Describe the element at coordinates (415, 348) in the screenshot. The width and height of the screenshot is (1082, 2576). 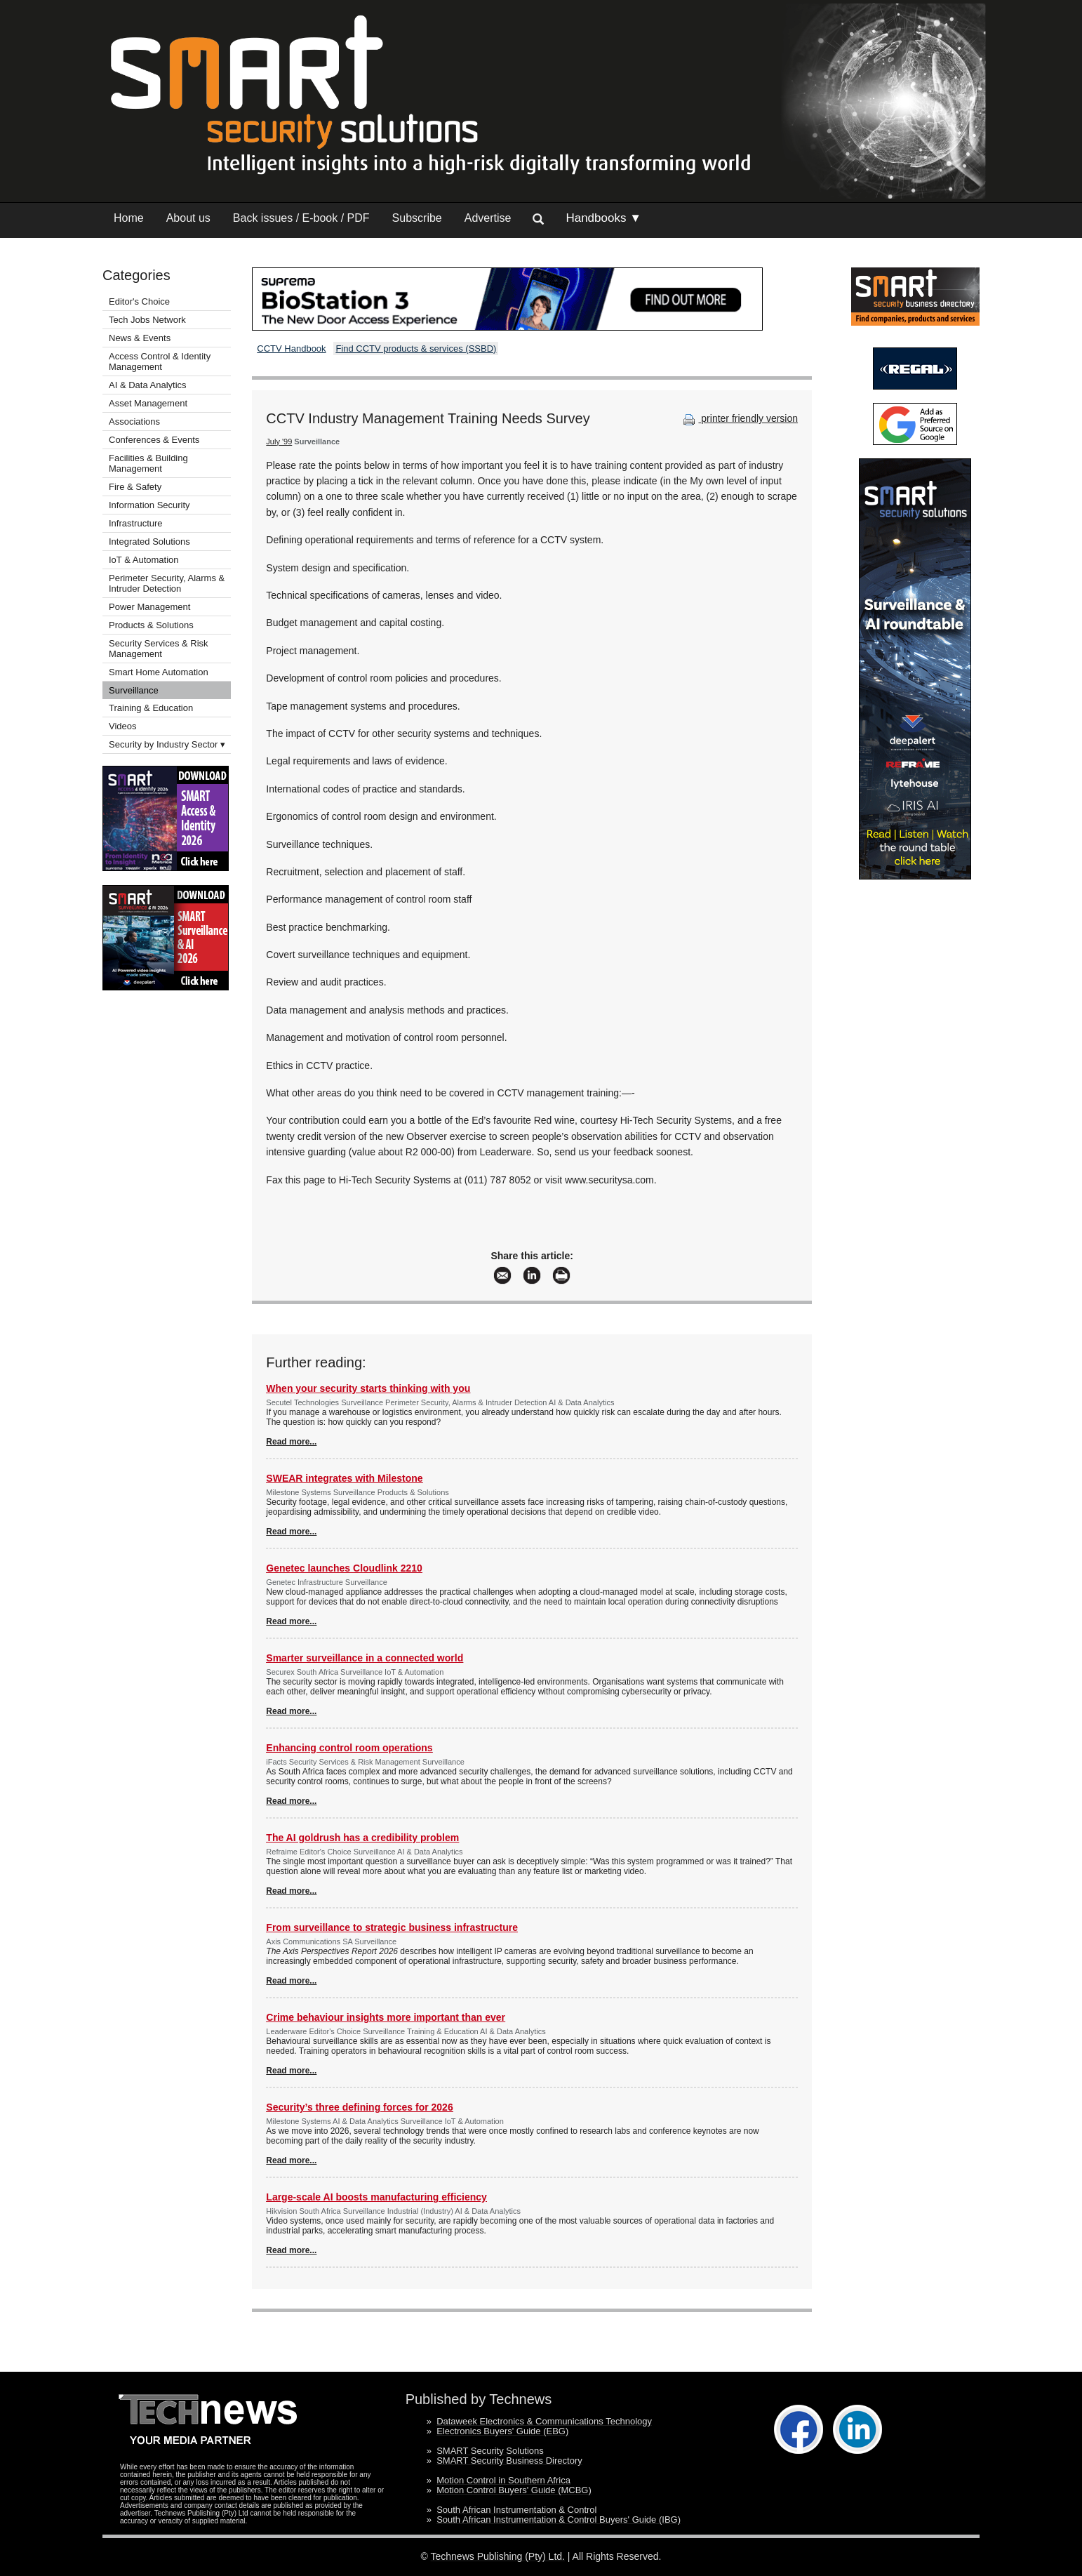
I see `Find CCTV products & services (SSBD)` at that location.